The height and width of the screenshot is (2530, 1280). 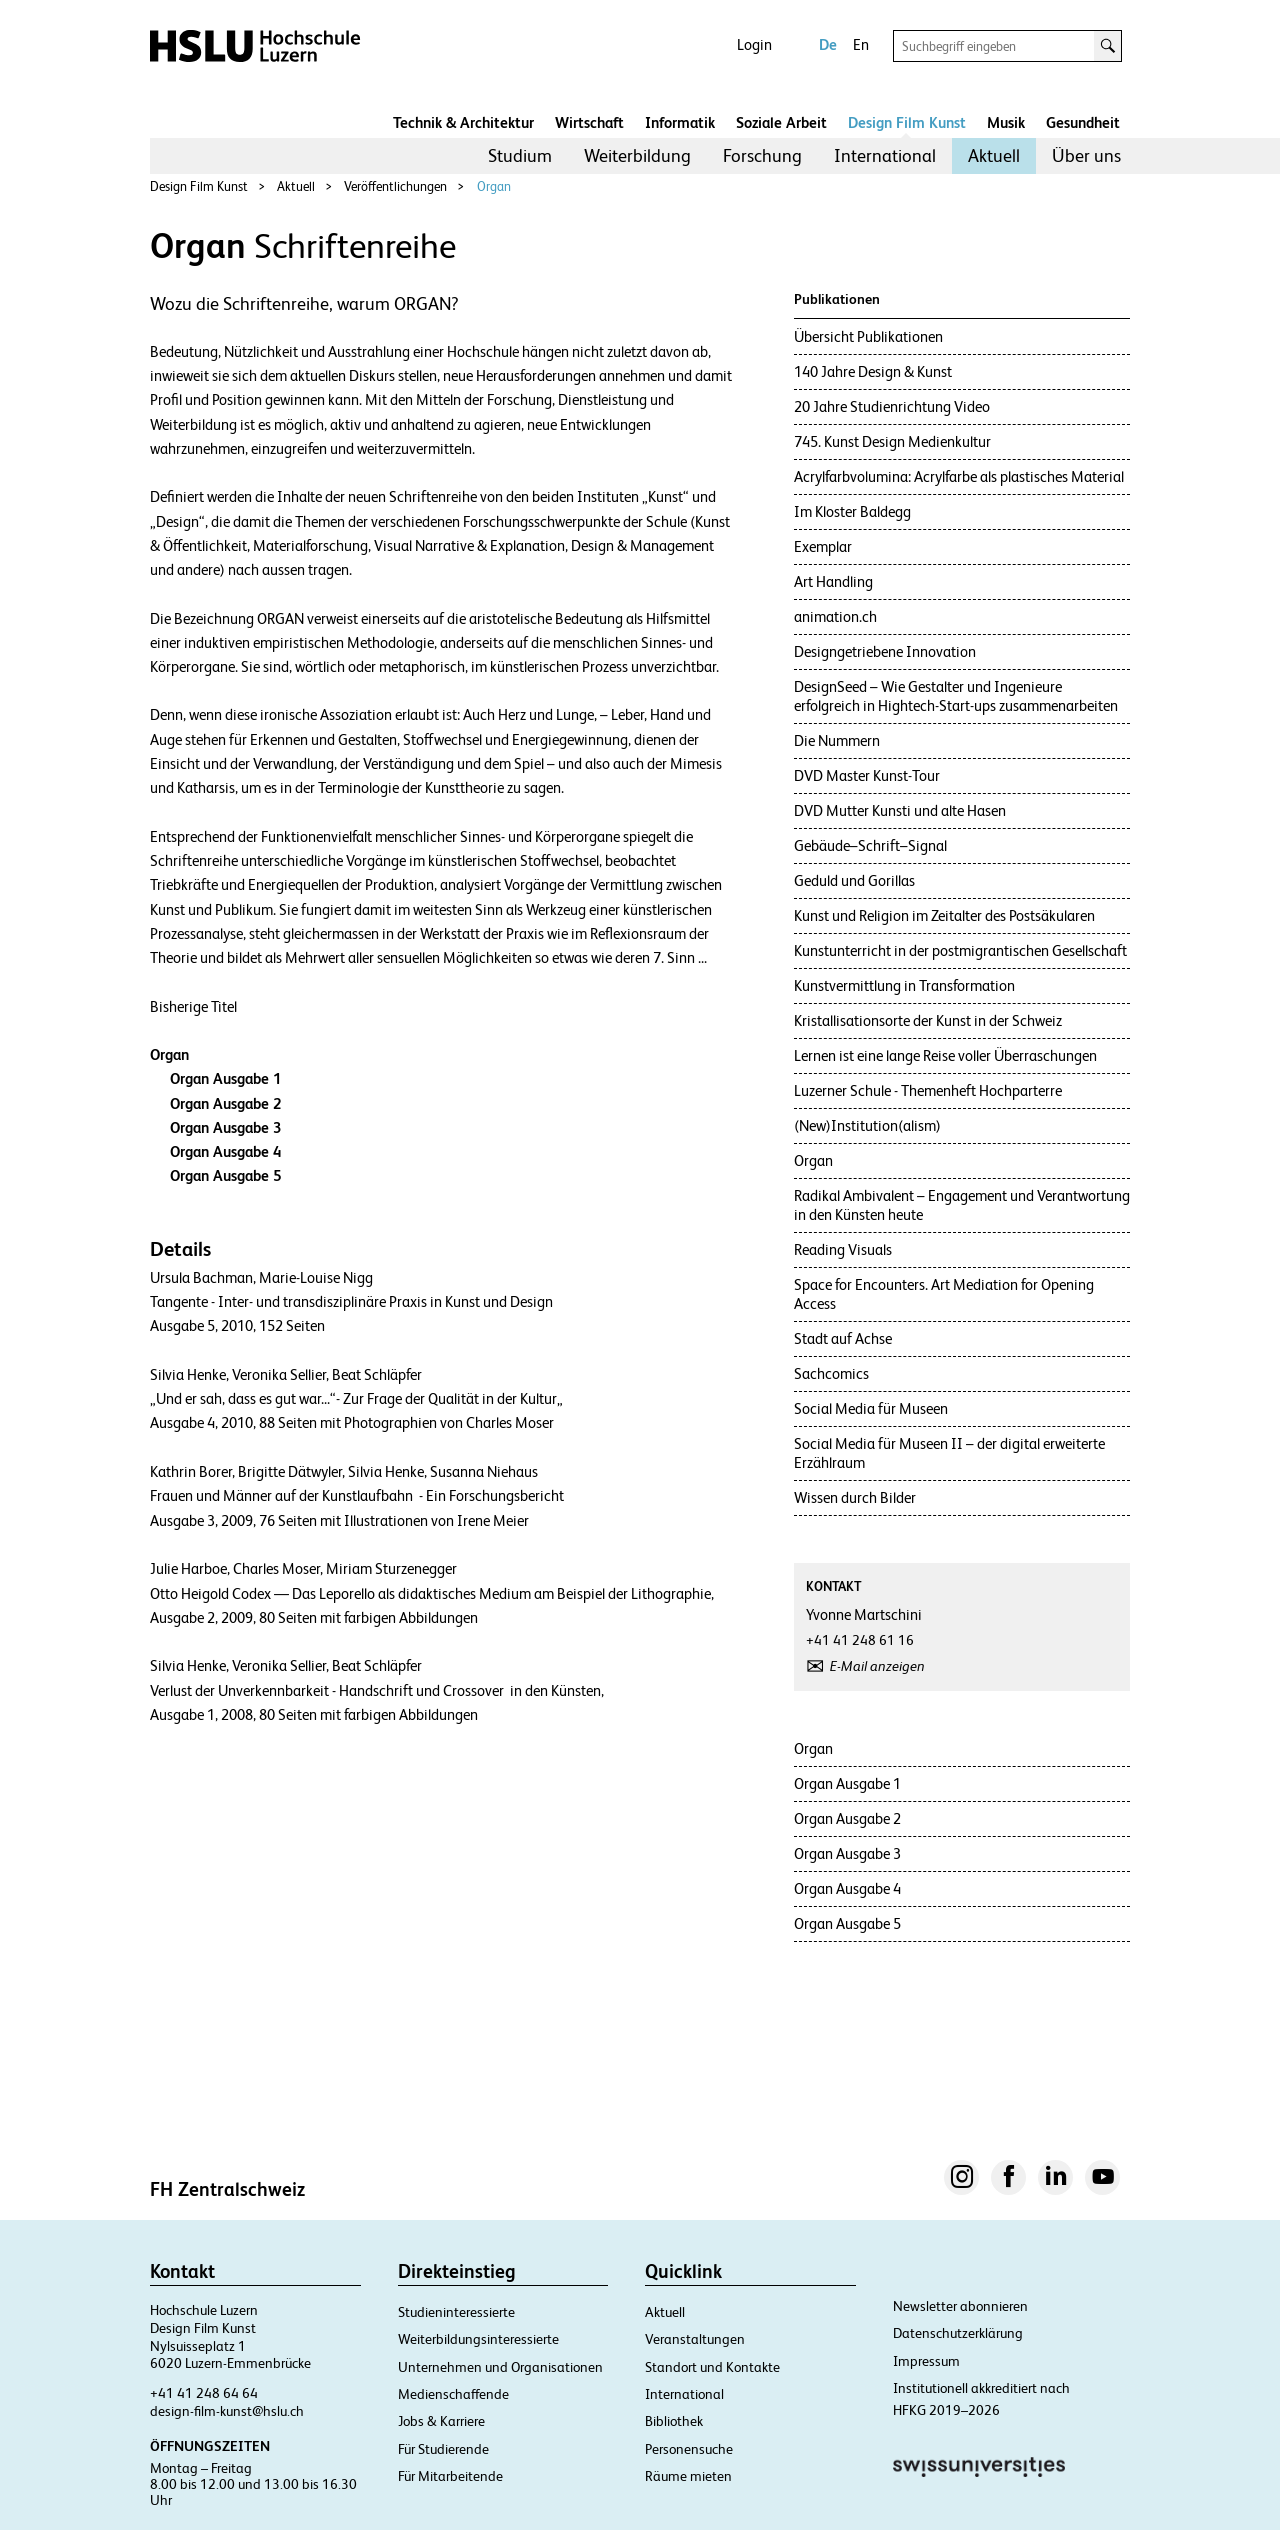 What do you see at coordinates (395, 186) in the screenshot?
I see `Veröffentlichungen` at bounding box center [395, 186].